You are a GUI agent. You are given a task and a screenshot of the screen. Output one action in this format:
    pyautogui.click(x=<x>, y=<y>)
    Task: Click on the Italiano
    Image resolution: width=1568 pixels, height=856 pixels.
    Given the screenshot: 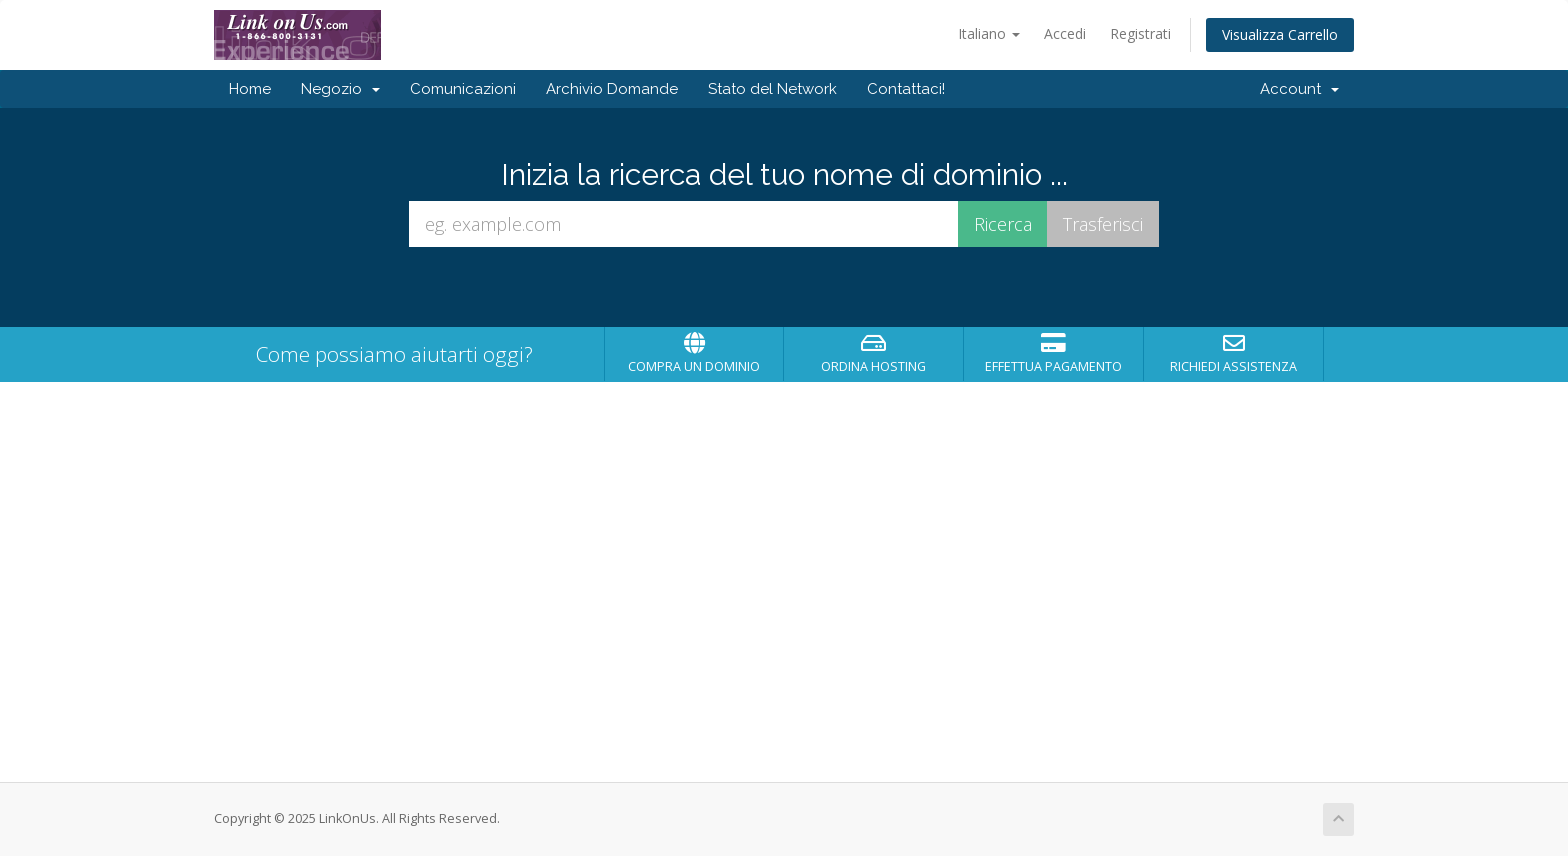 What is the action you would take?
    pyautogui.click(x=989, y=33)
    